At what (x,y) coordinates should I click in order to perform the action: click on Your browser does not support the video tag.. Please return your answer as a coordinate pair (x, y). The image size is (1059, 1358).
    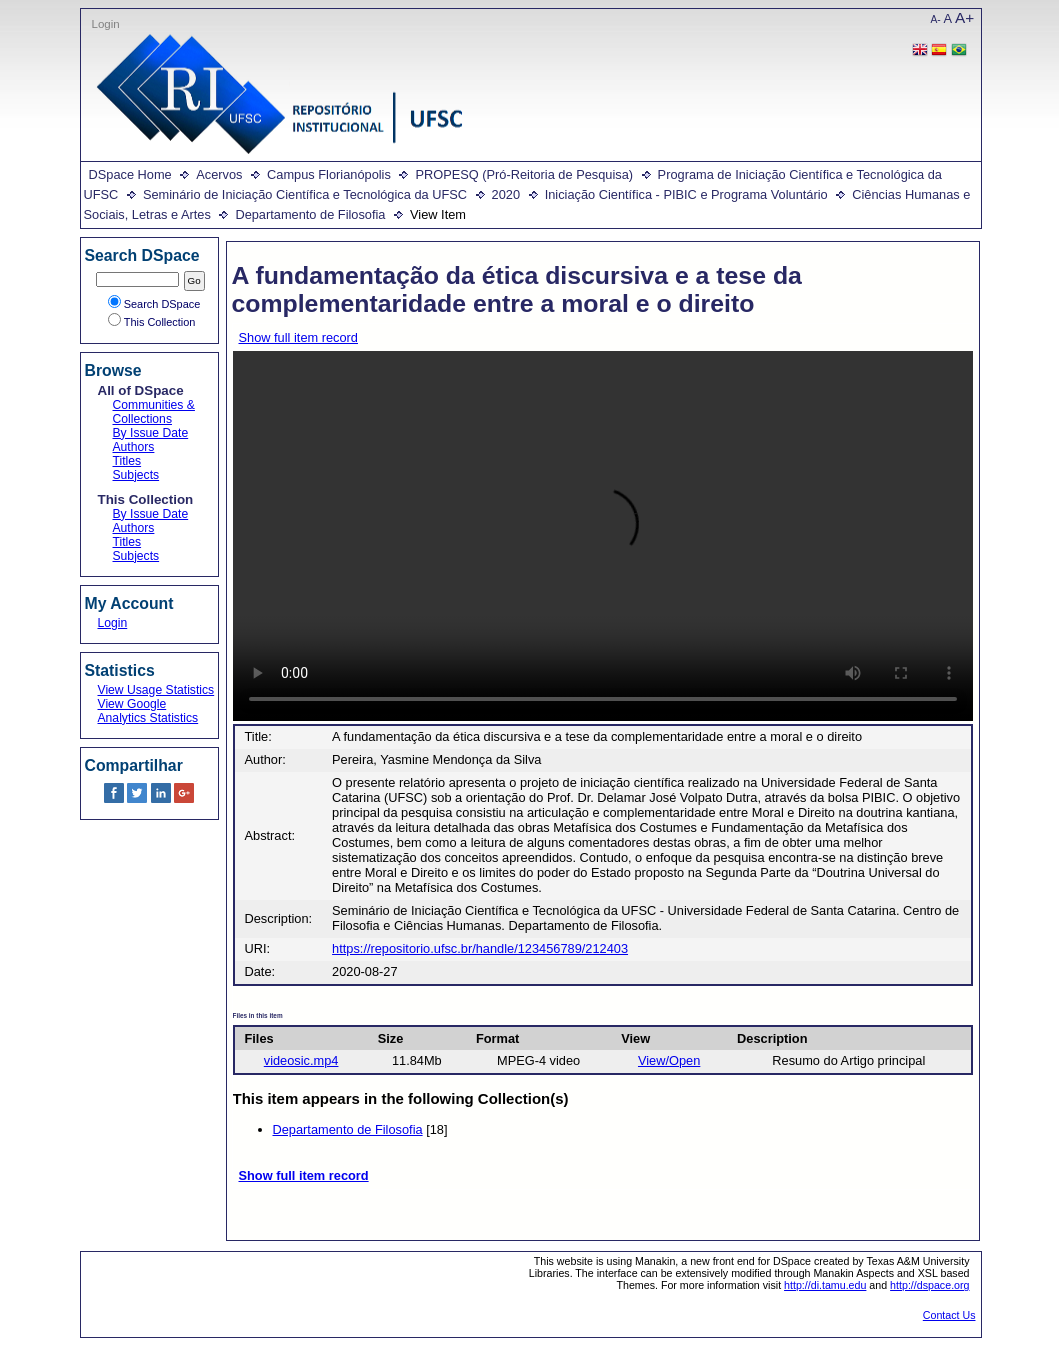
    Looking at the image, I should click on (603, 536).